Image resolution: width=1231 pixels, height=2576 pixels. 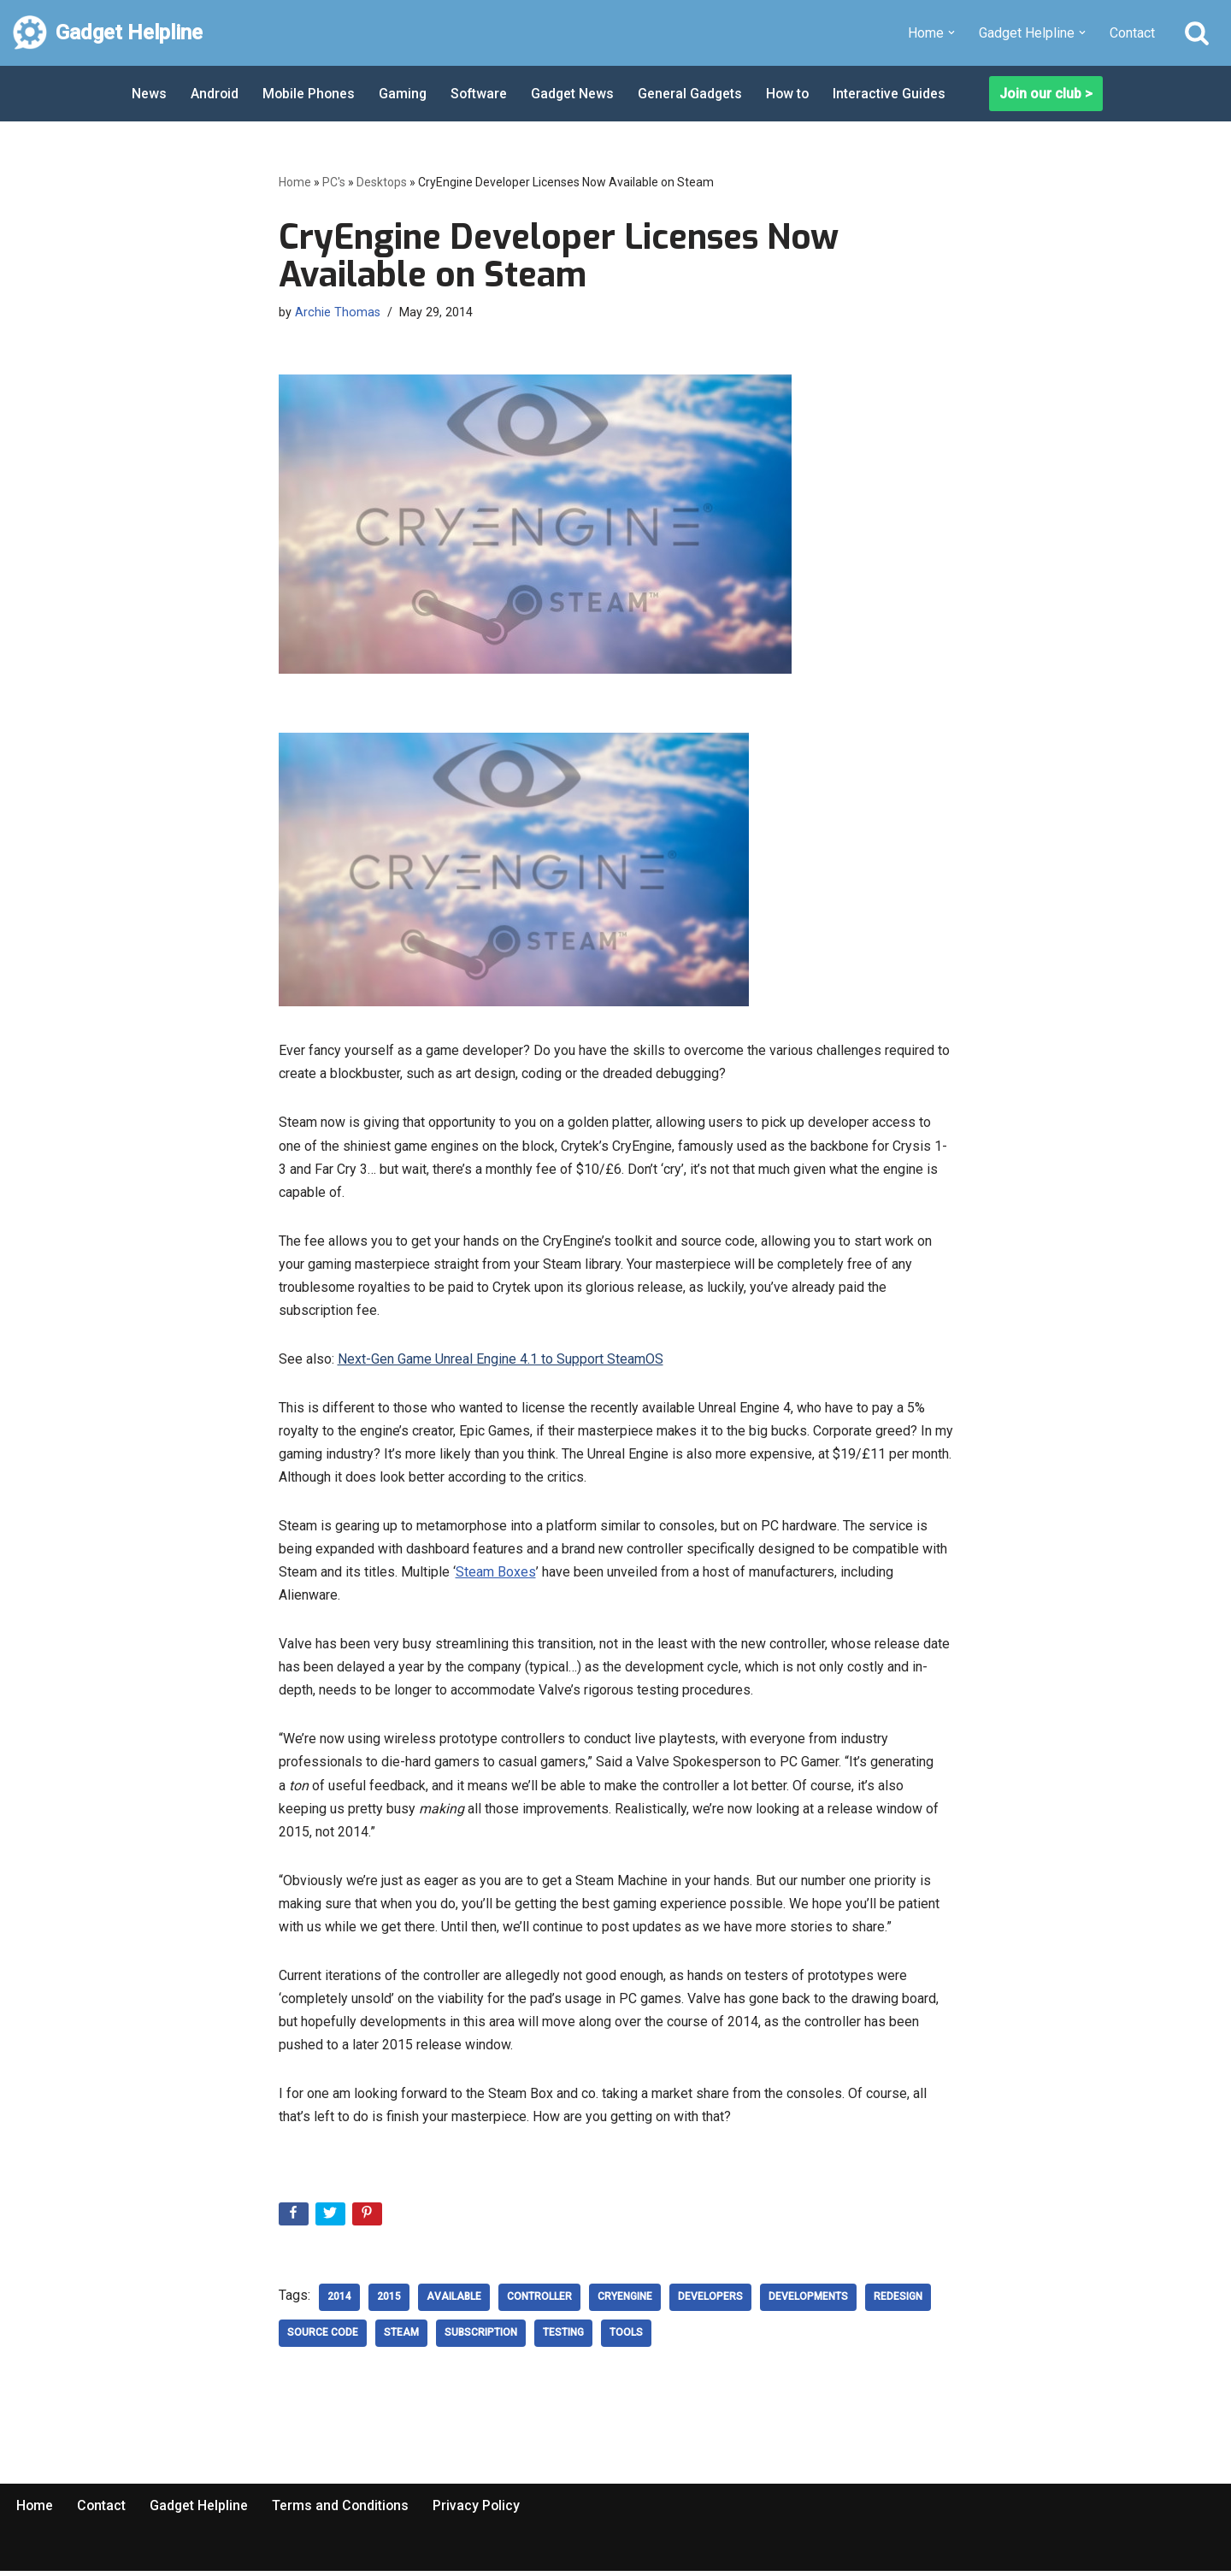 What do you see at coordinates (333, 182) in the screenshot?
I see `PC's` at bounding box center [333, 182].